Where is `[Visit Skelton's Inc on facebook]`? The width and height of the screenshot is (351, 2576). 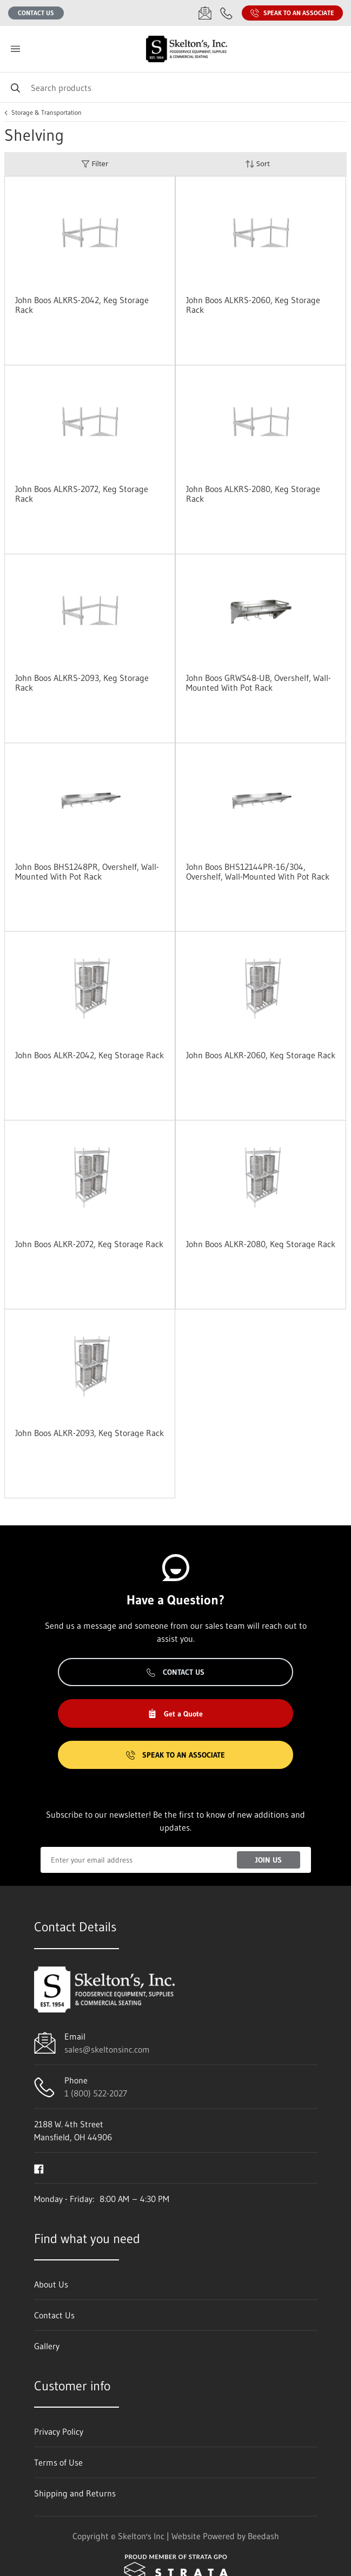 [Visit Skelton's Inc on facebook] is located at coordinates (39, 2167).